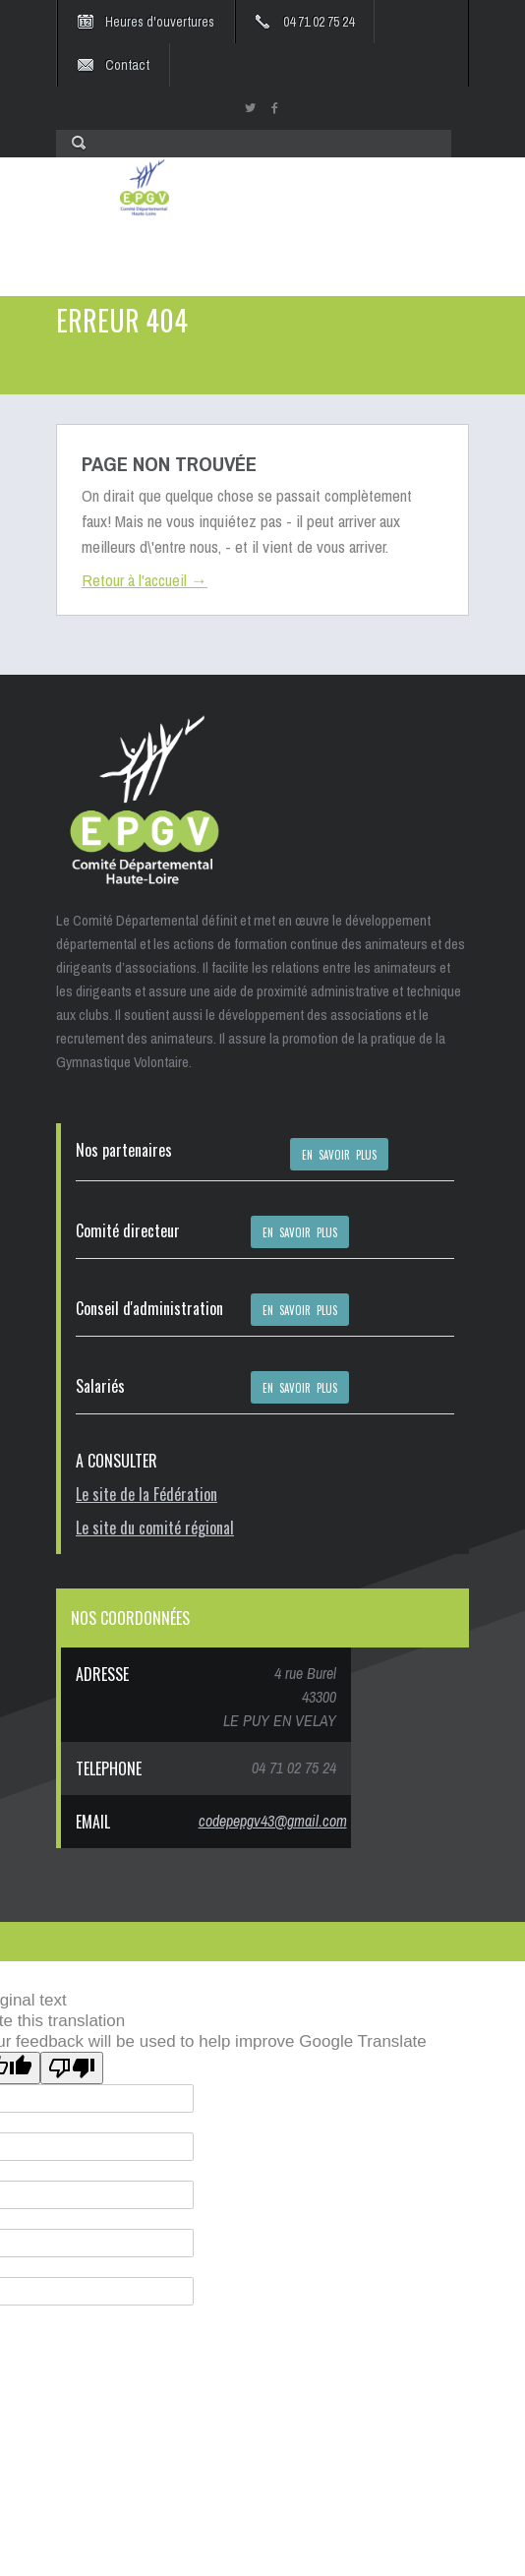  Describe the element at coordinates (159, 21) in the screenshot. I see `Heures d'ouvertures` at that location.